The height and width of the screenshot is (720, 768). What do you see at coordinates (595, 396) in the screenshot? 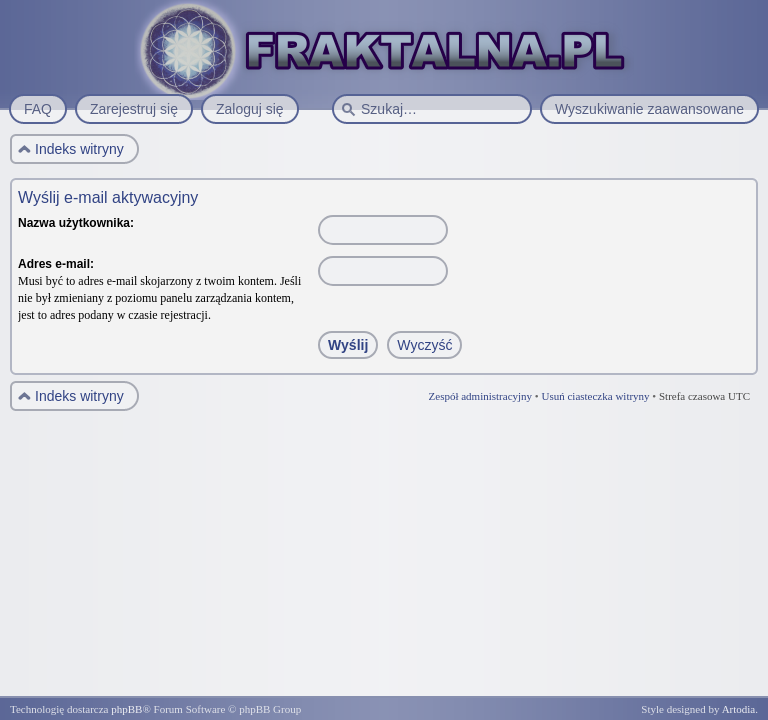
I see `Usuń ciasteczka witryny` at bounding box center [595, 396].